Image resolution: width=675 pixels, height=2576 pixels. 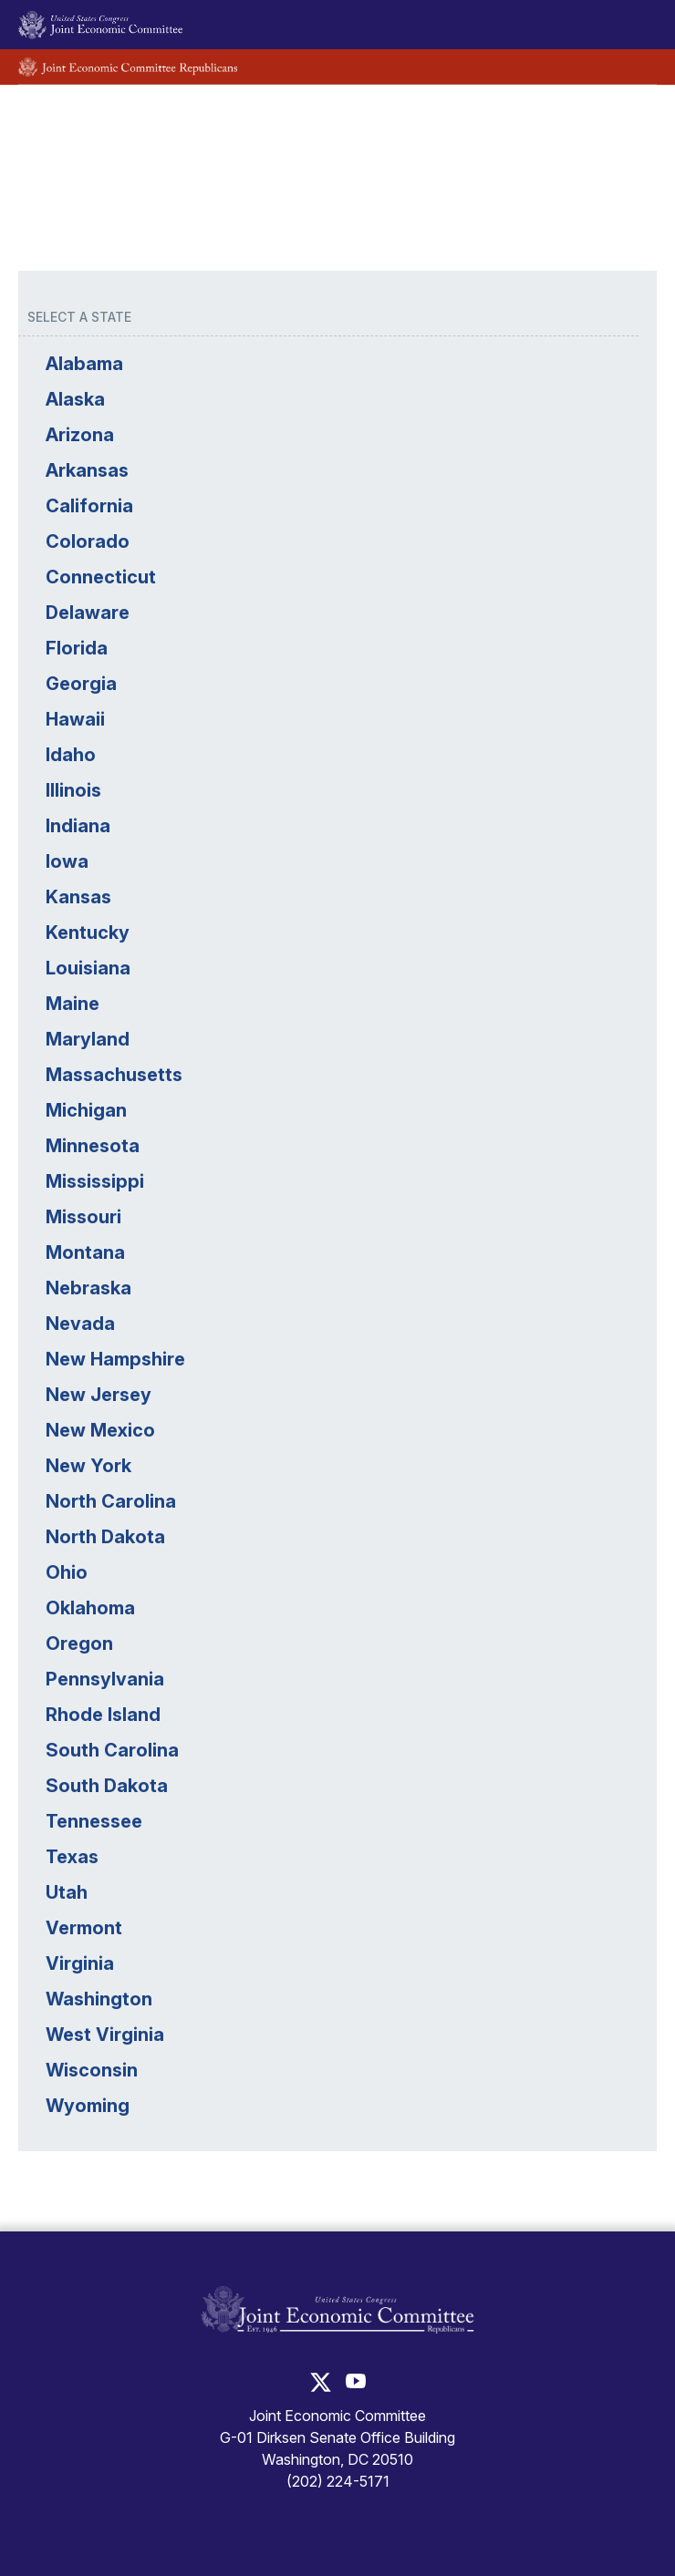 What do you see at coordinates (81, 684) in the screenshot?
I see `Georgia` at bounding box center [81, 684].